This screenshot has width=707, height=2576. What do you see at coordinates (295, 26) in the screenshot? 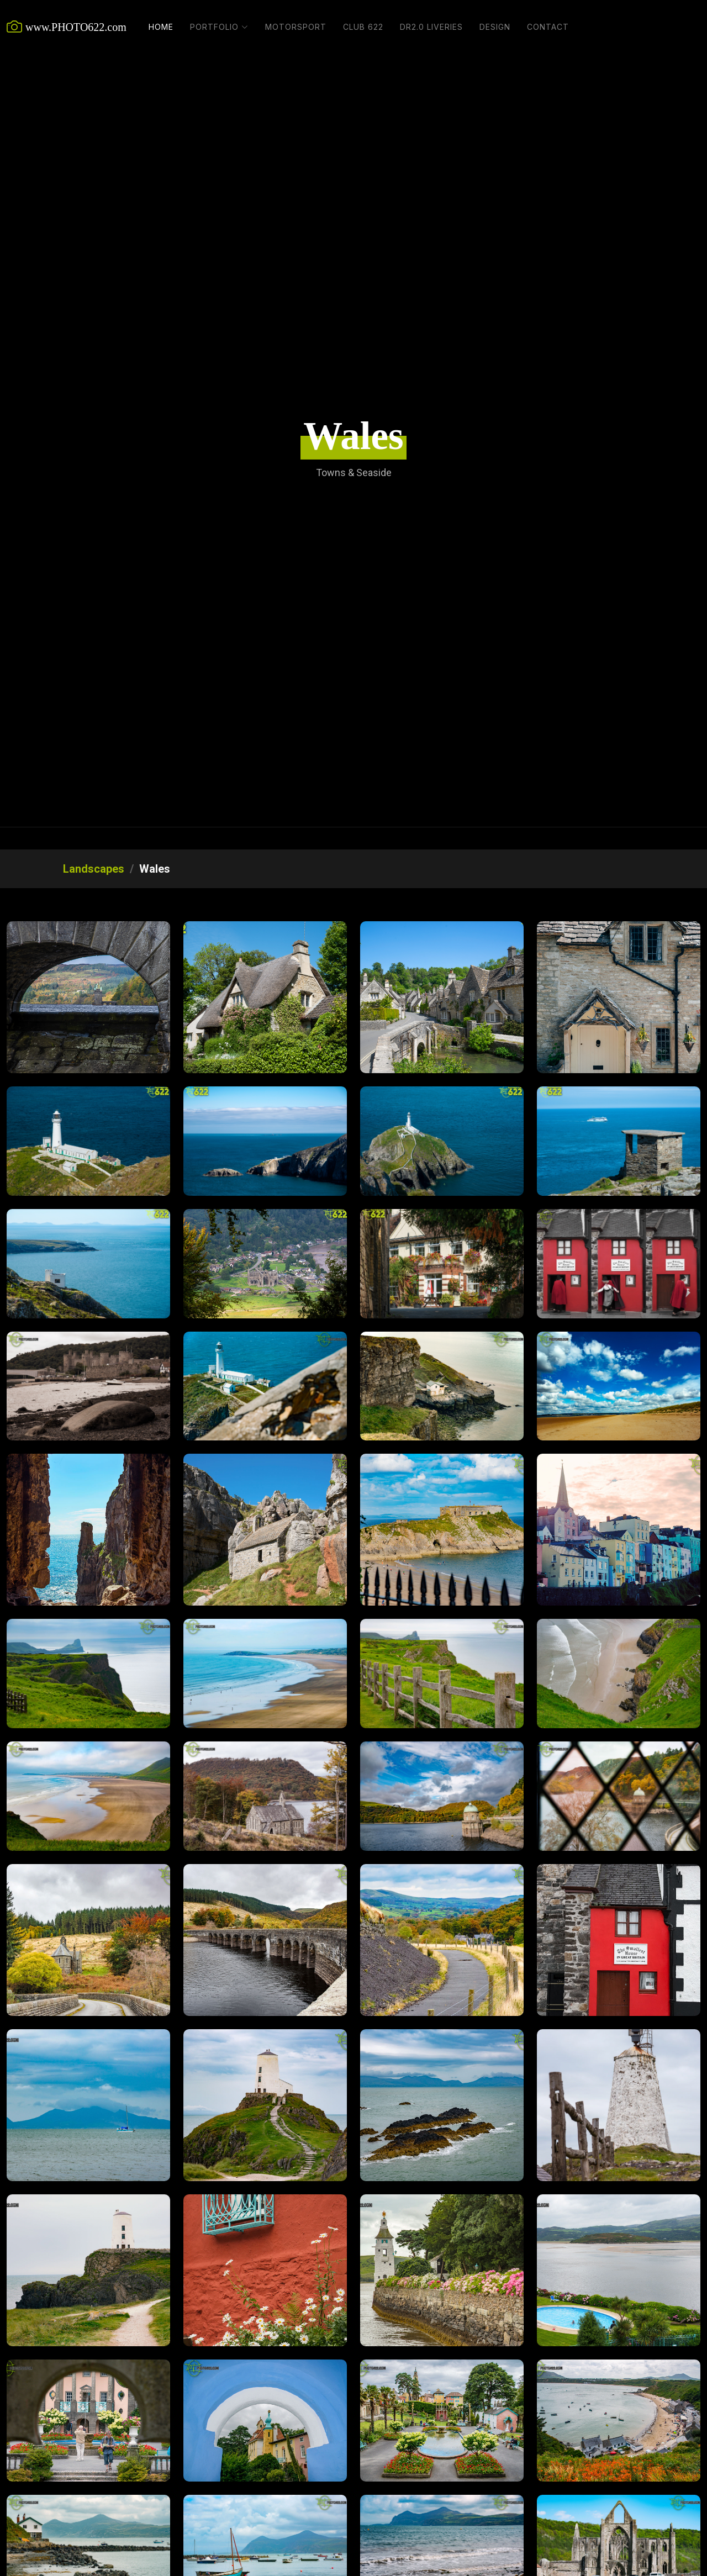
I see `Motorsport` at bounding box center [295, 26].